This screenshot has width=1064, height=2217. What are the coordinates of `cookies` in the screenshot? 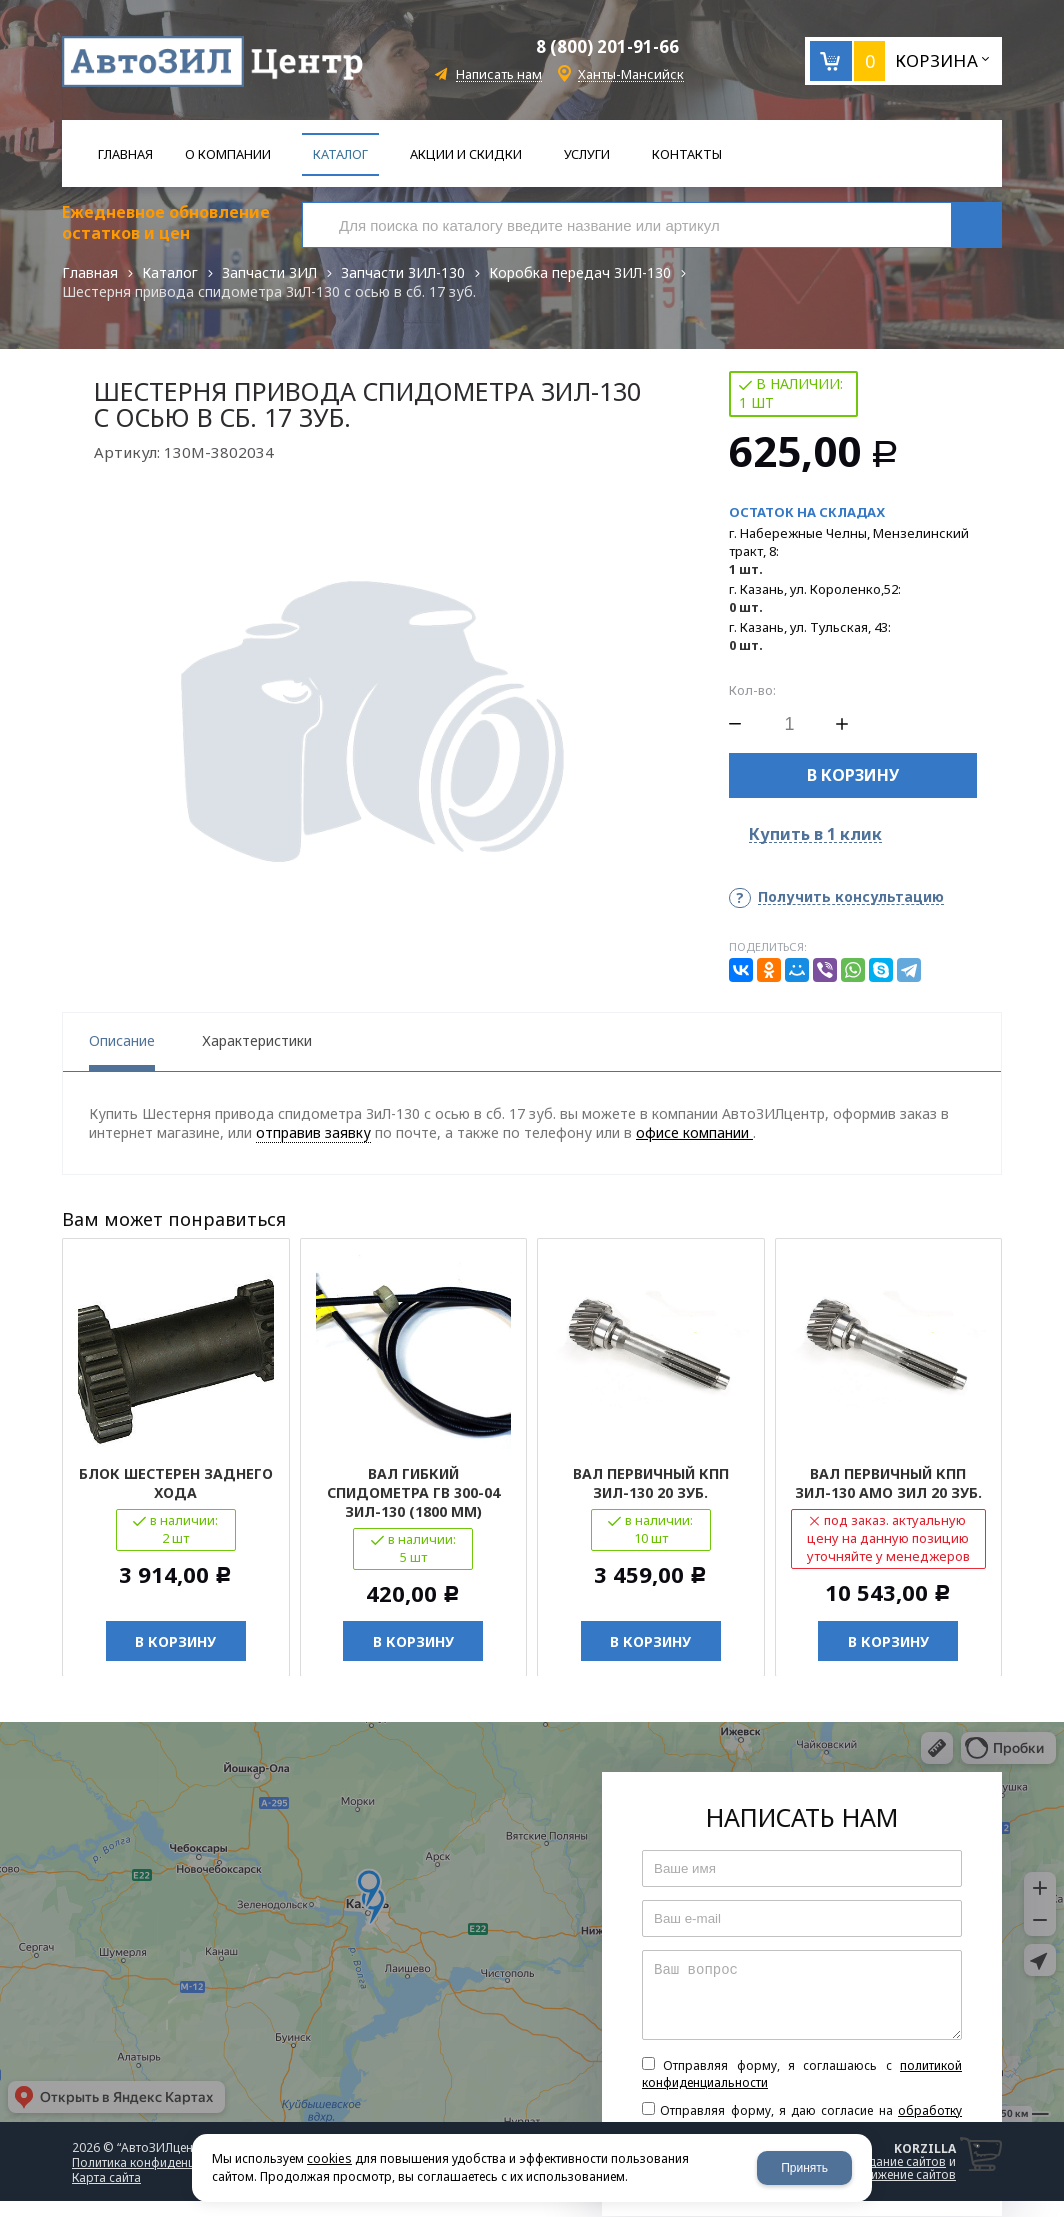 It's located at (329, 2158).